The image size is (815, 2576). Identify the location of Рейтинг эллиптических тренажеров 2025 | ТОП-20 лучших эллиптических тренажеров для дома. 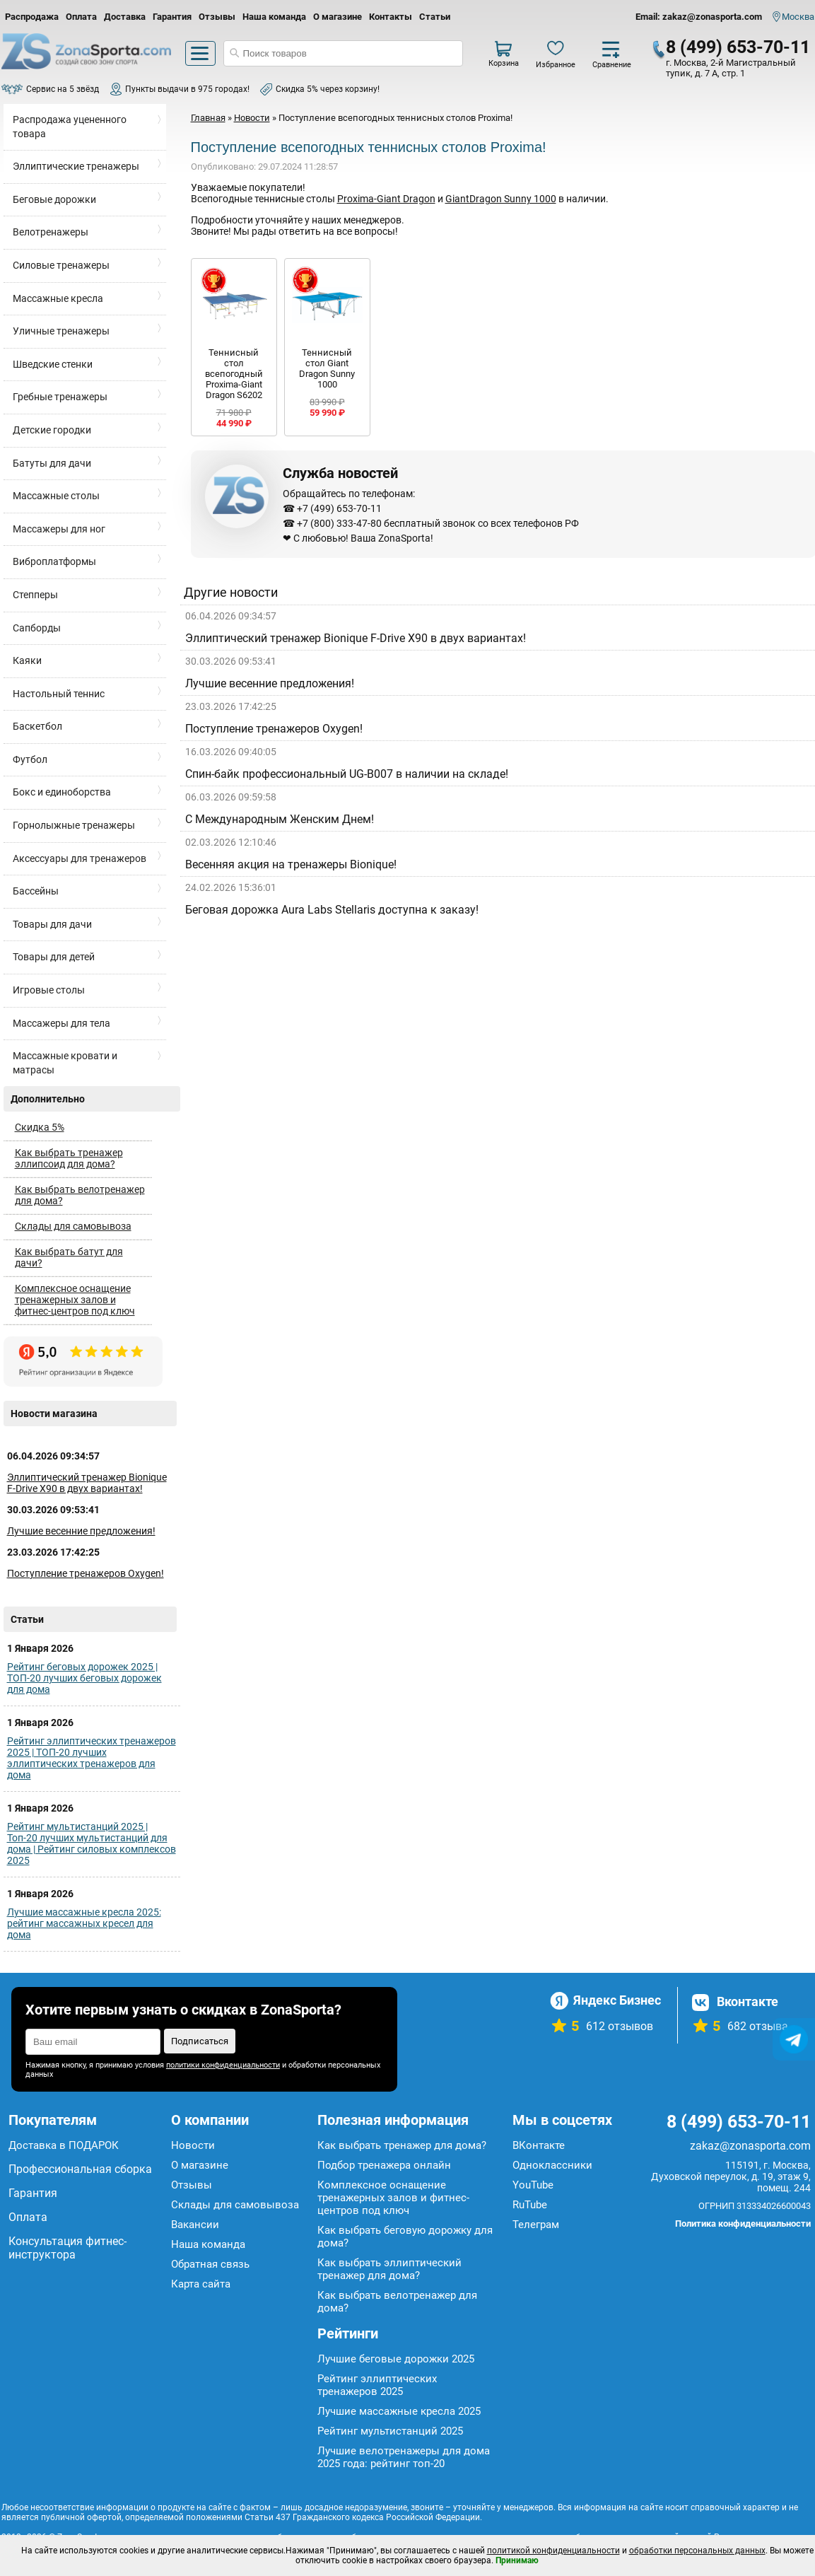
(91, 1758).